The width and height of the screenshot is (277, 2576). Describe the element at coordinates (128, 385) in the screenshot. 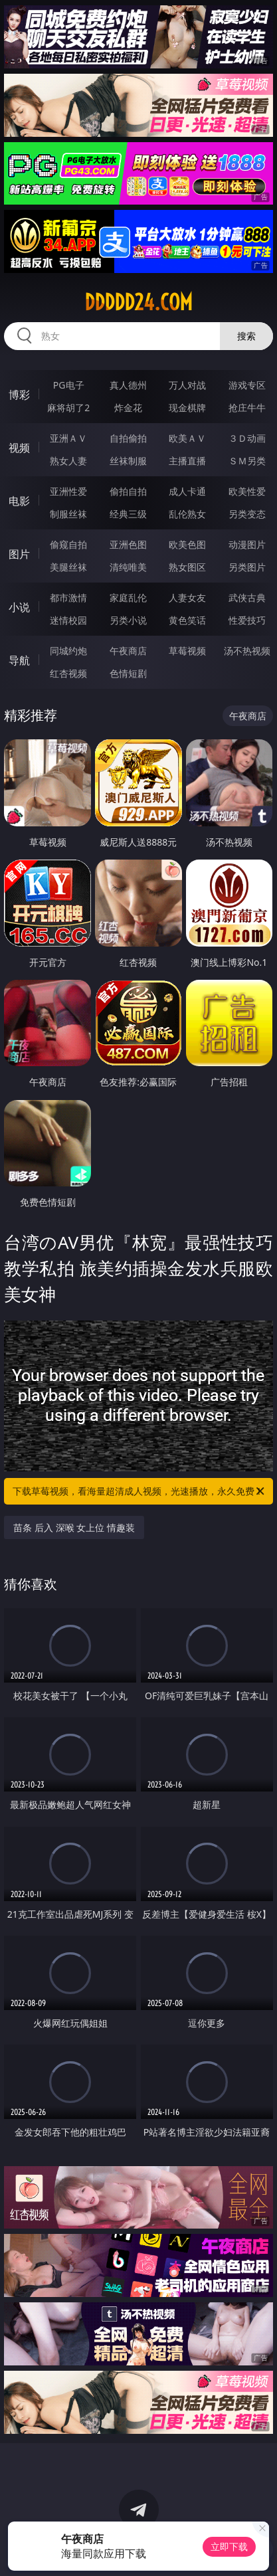

I see `真人德州` at that location.